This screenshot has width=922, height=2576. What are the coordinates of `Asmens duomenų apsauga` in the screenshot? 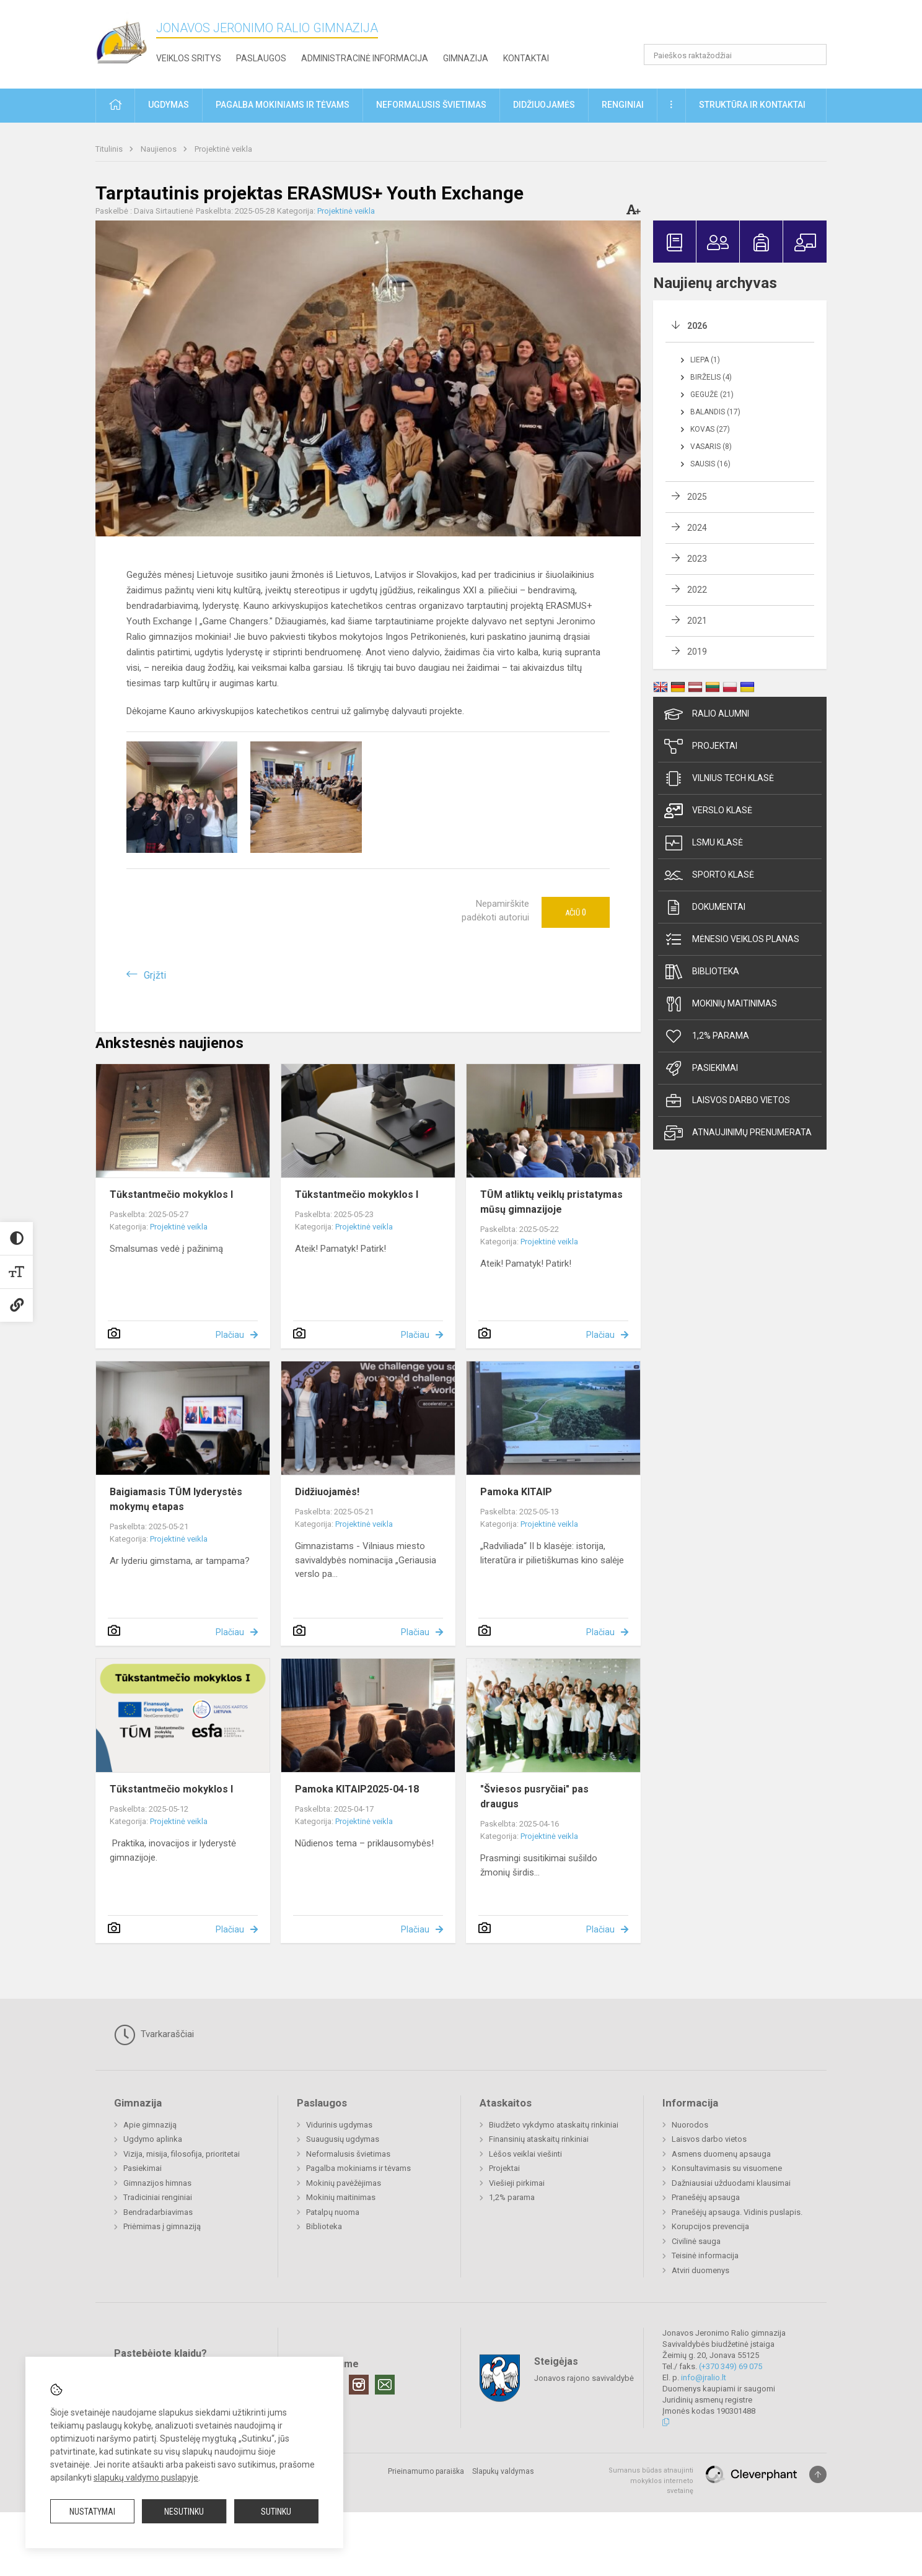 It's located at (721, 2154).